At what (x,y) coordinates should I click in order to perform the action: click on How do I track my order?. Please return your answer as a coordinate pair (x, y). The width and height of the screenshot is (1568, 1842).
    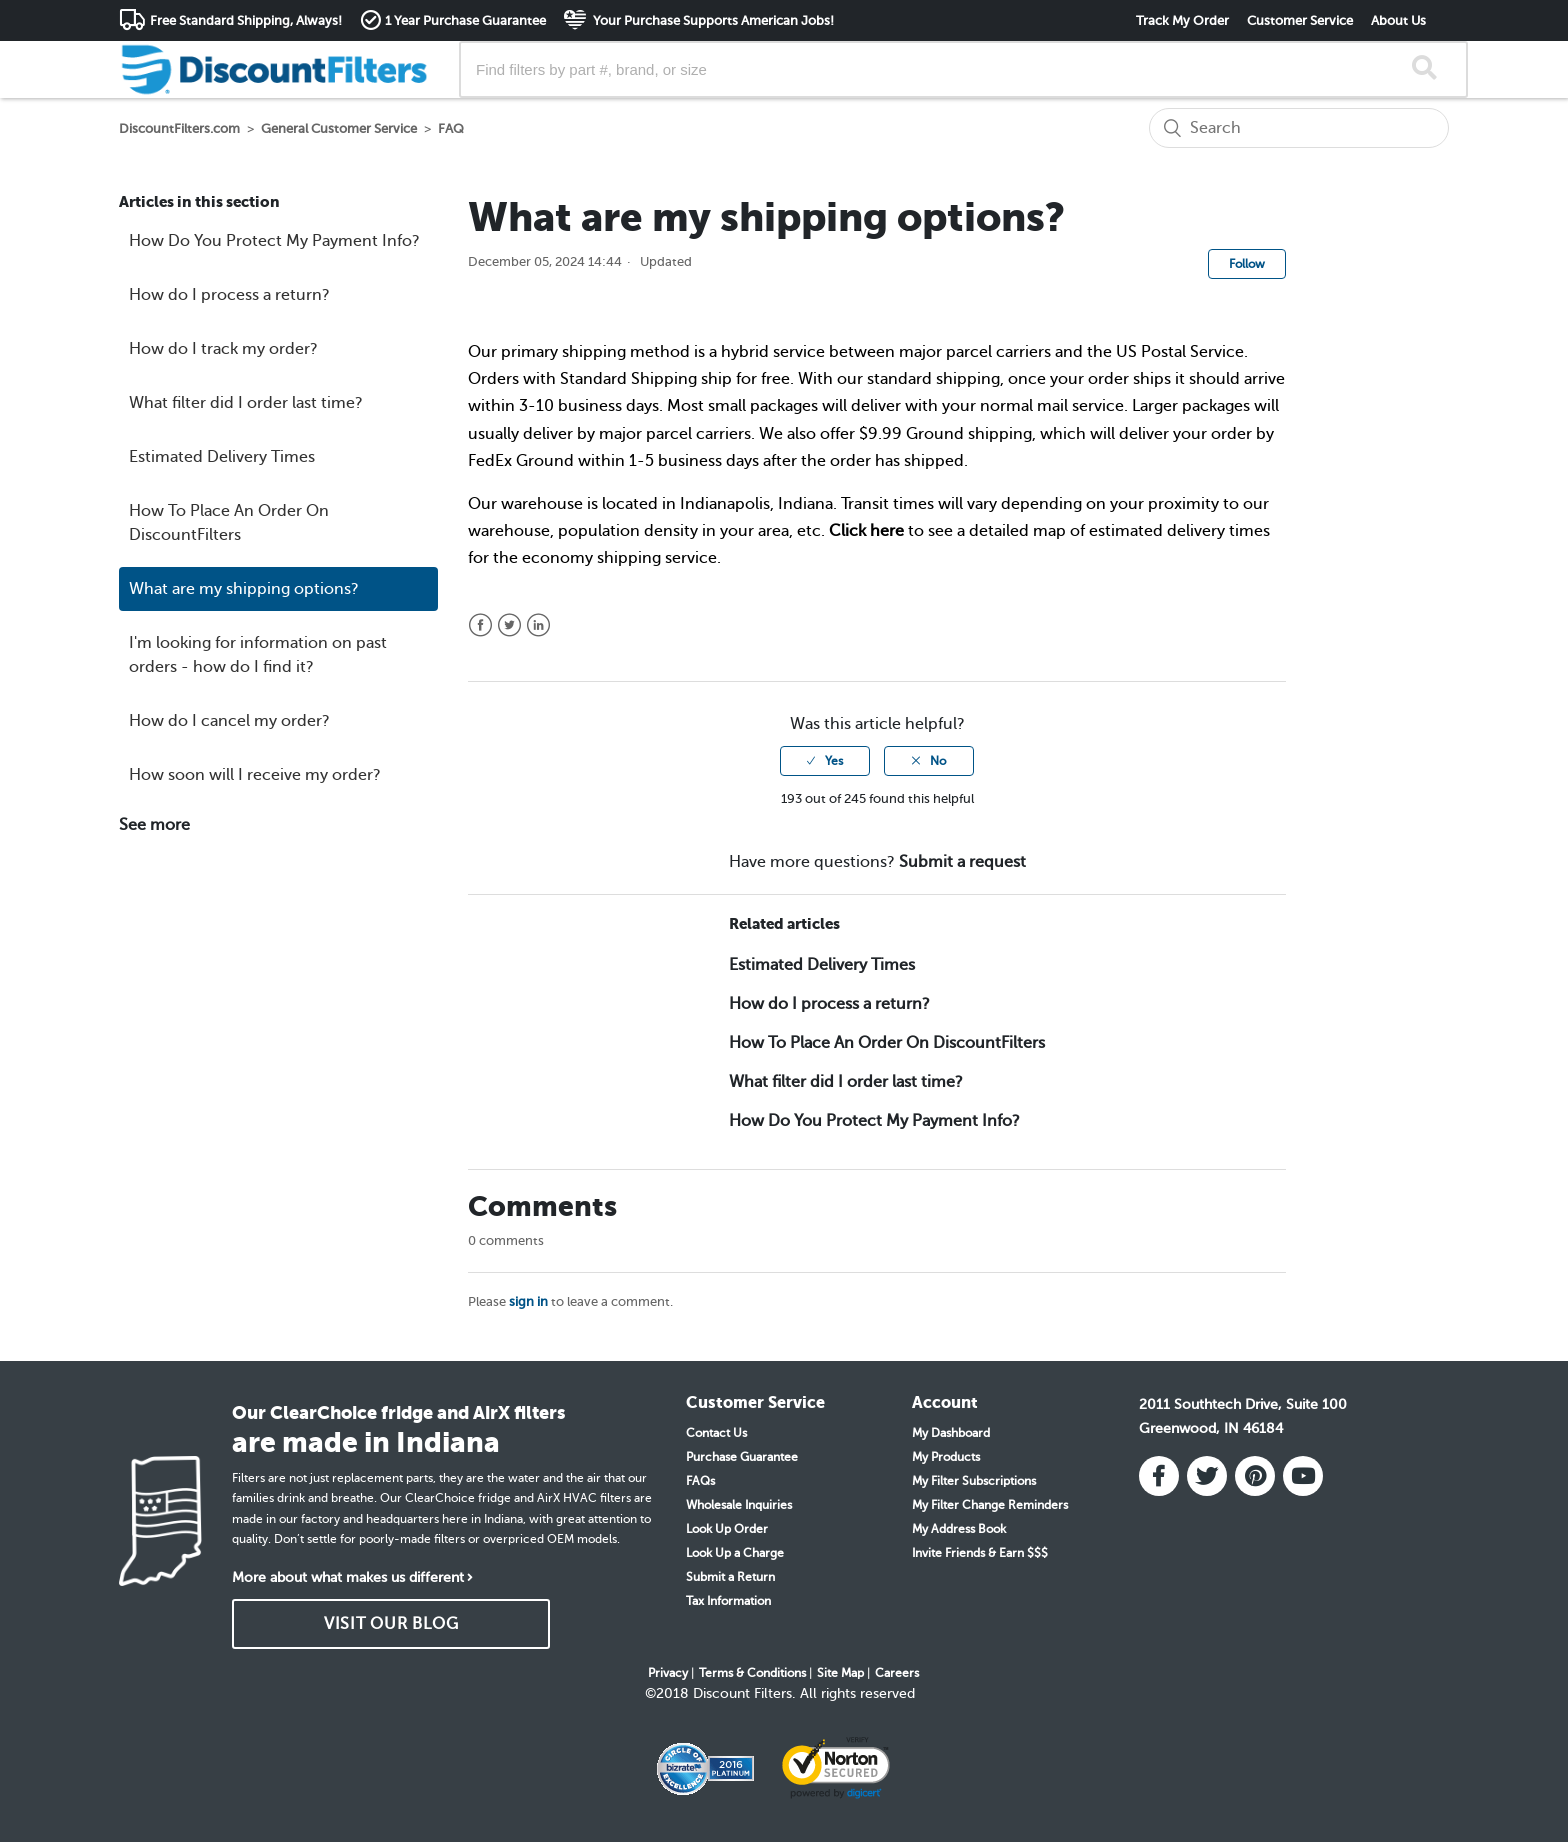
    Looking at the image, I should click on (223, 349).